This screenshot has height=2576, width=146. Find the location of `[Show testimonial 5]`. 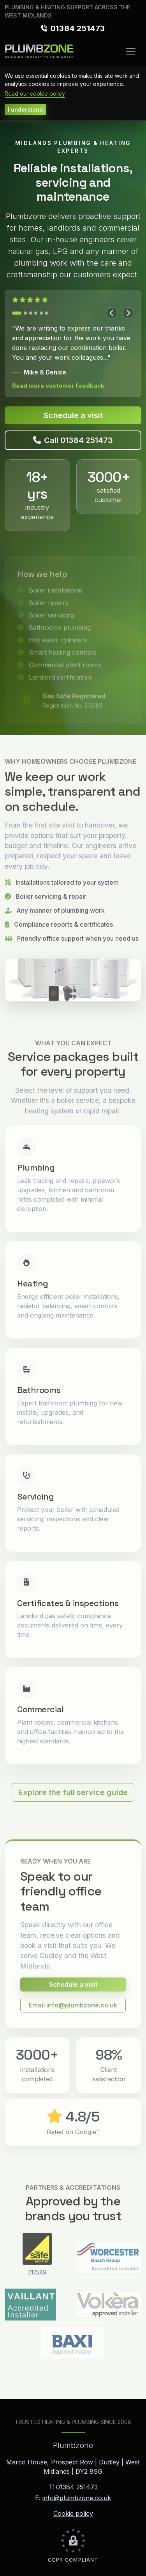

[Show testimonial 5] is located at coordinates (41, 313).